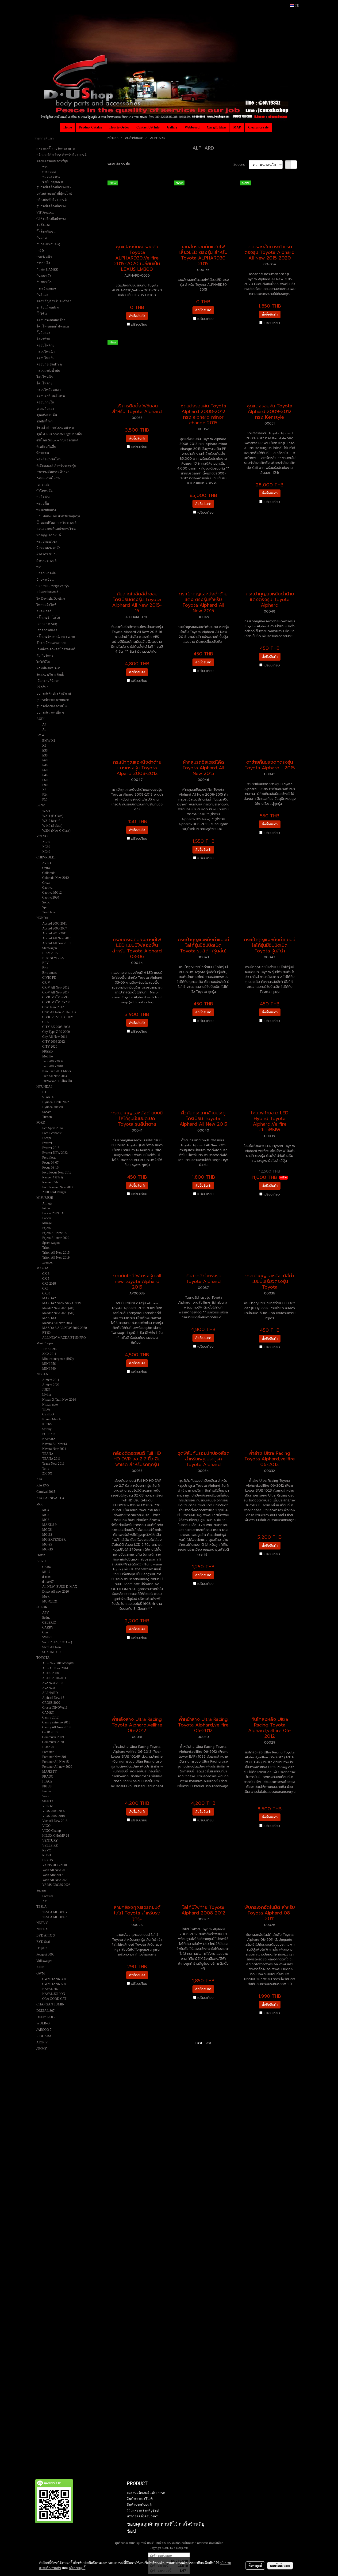 This screenshot has height=2576, width=338. I want to click on Swift 2012 (ECO Car), so click(57, 1642).